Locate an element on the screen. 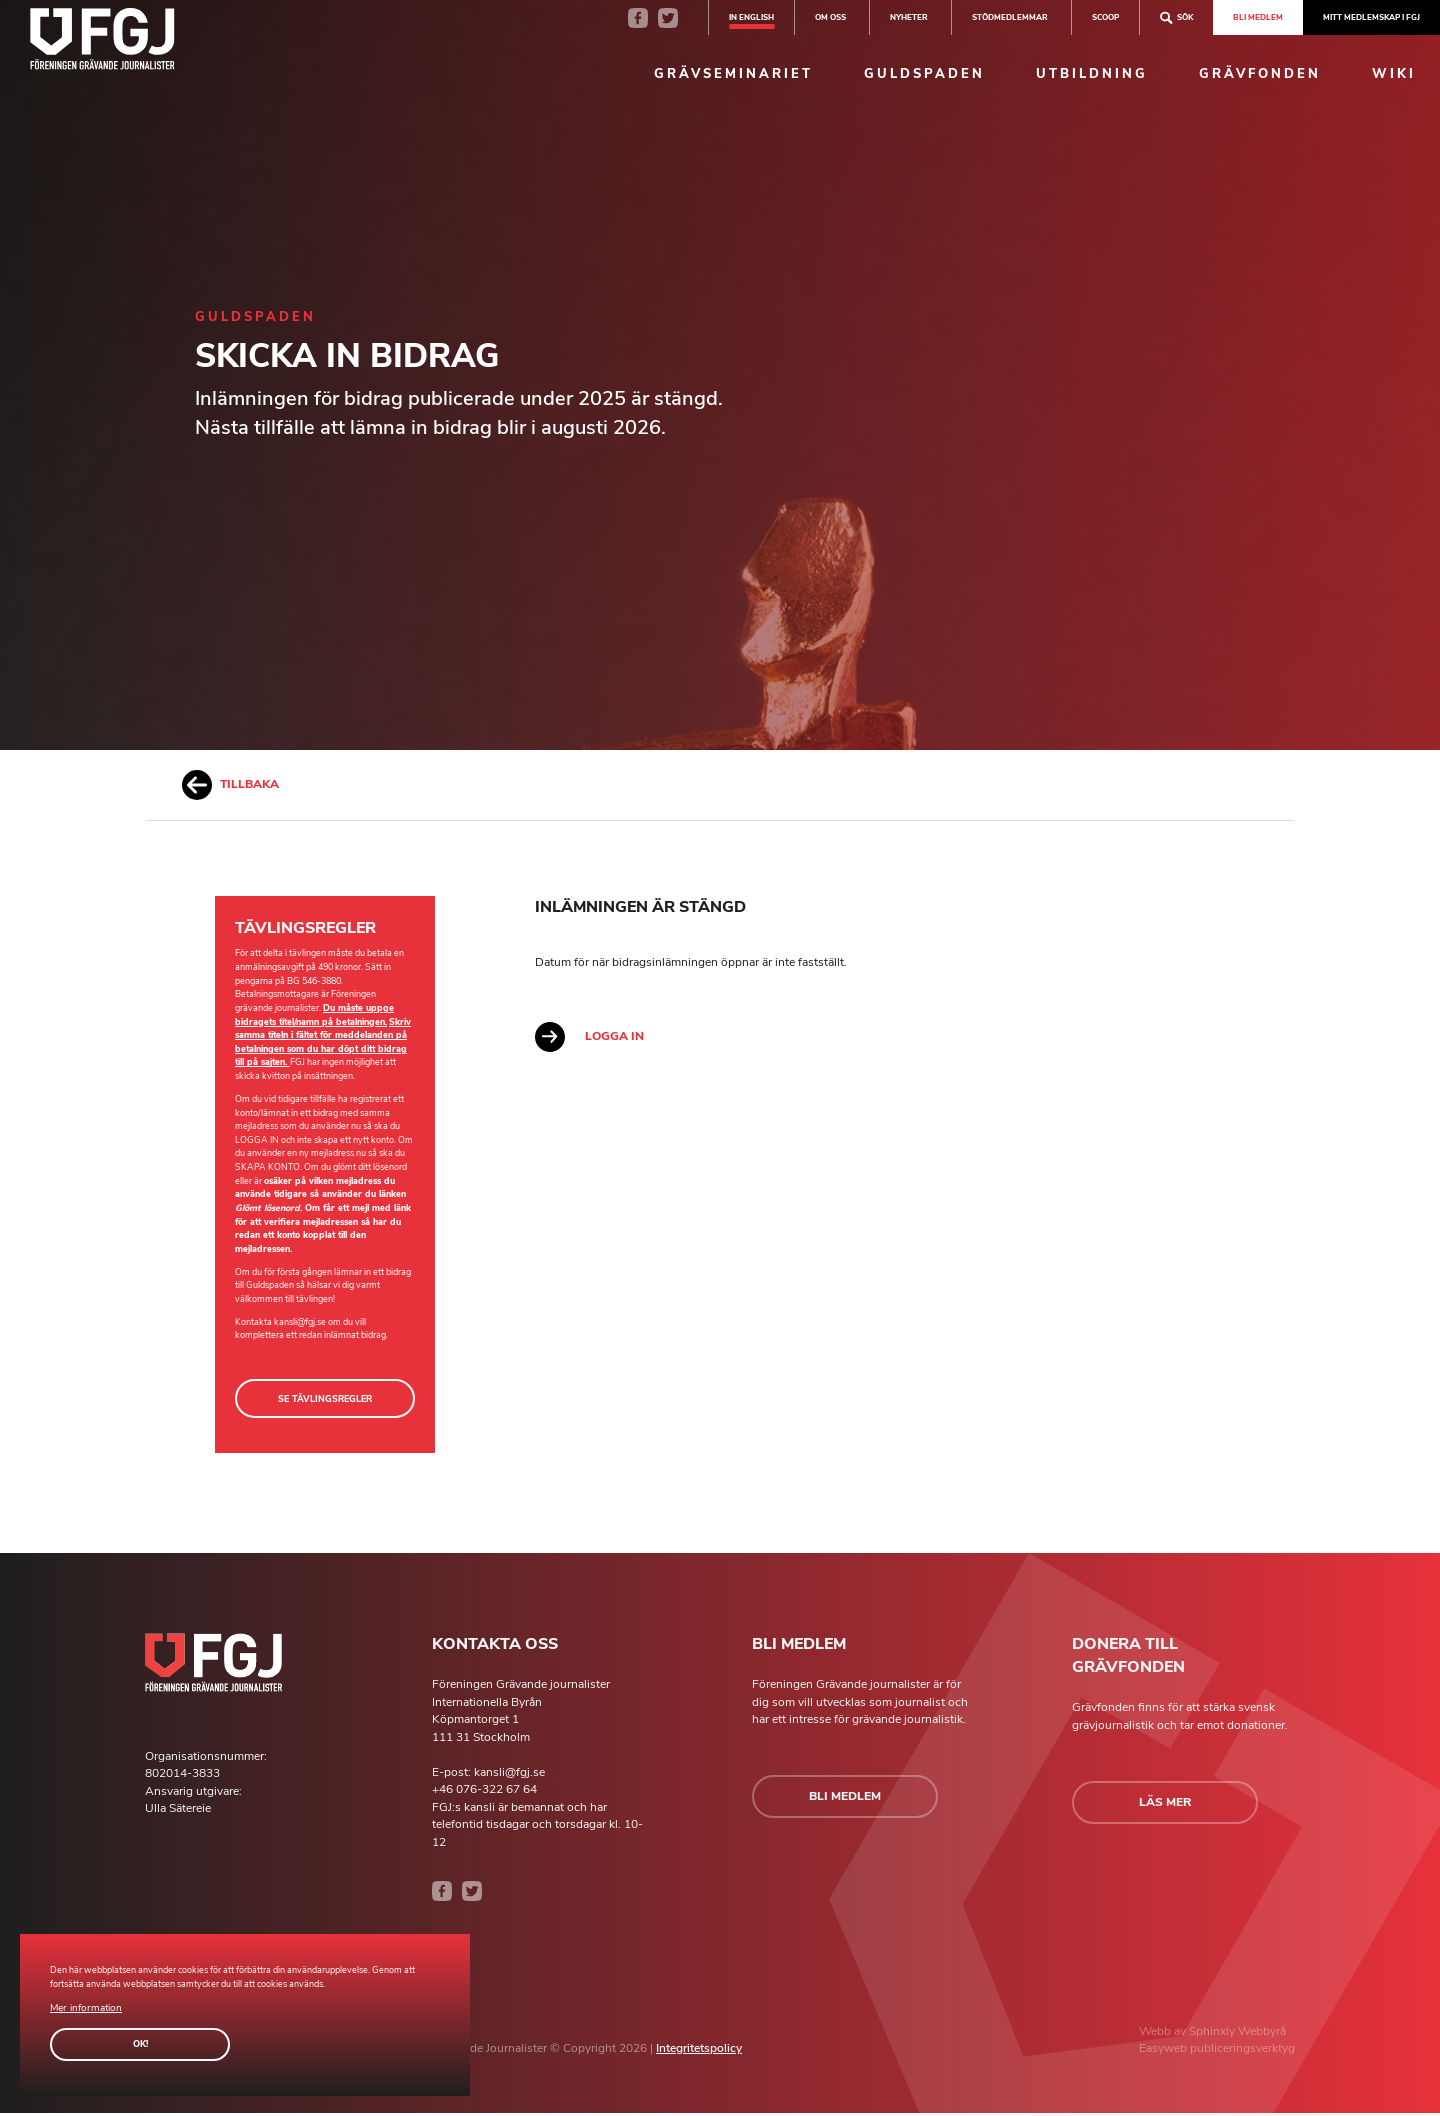  Nyheter is located at coordinates (909, 17).